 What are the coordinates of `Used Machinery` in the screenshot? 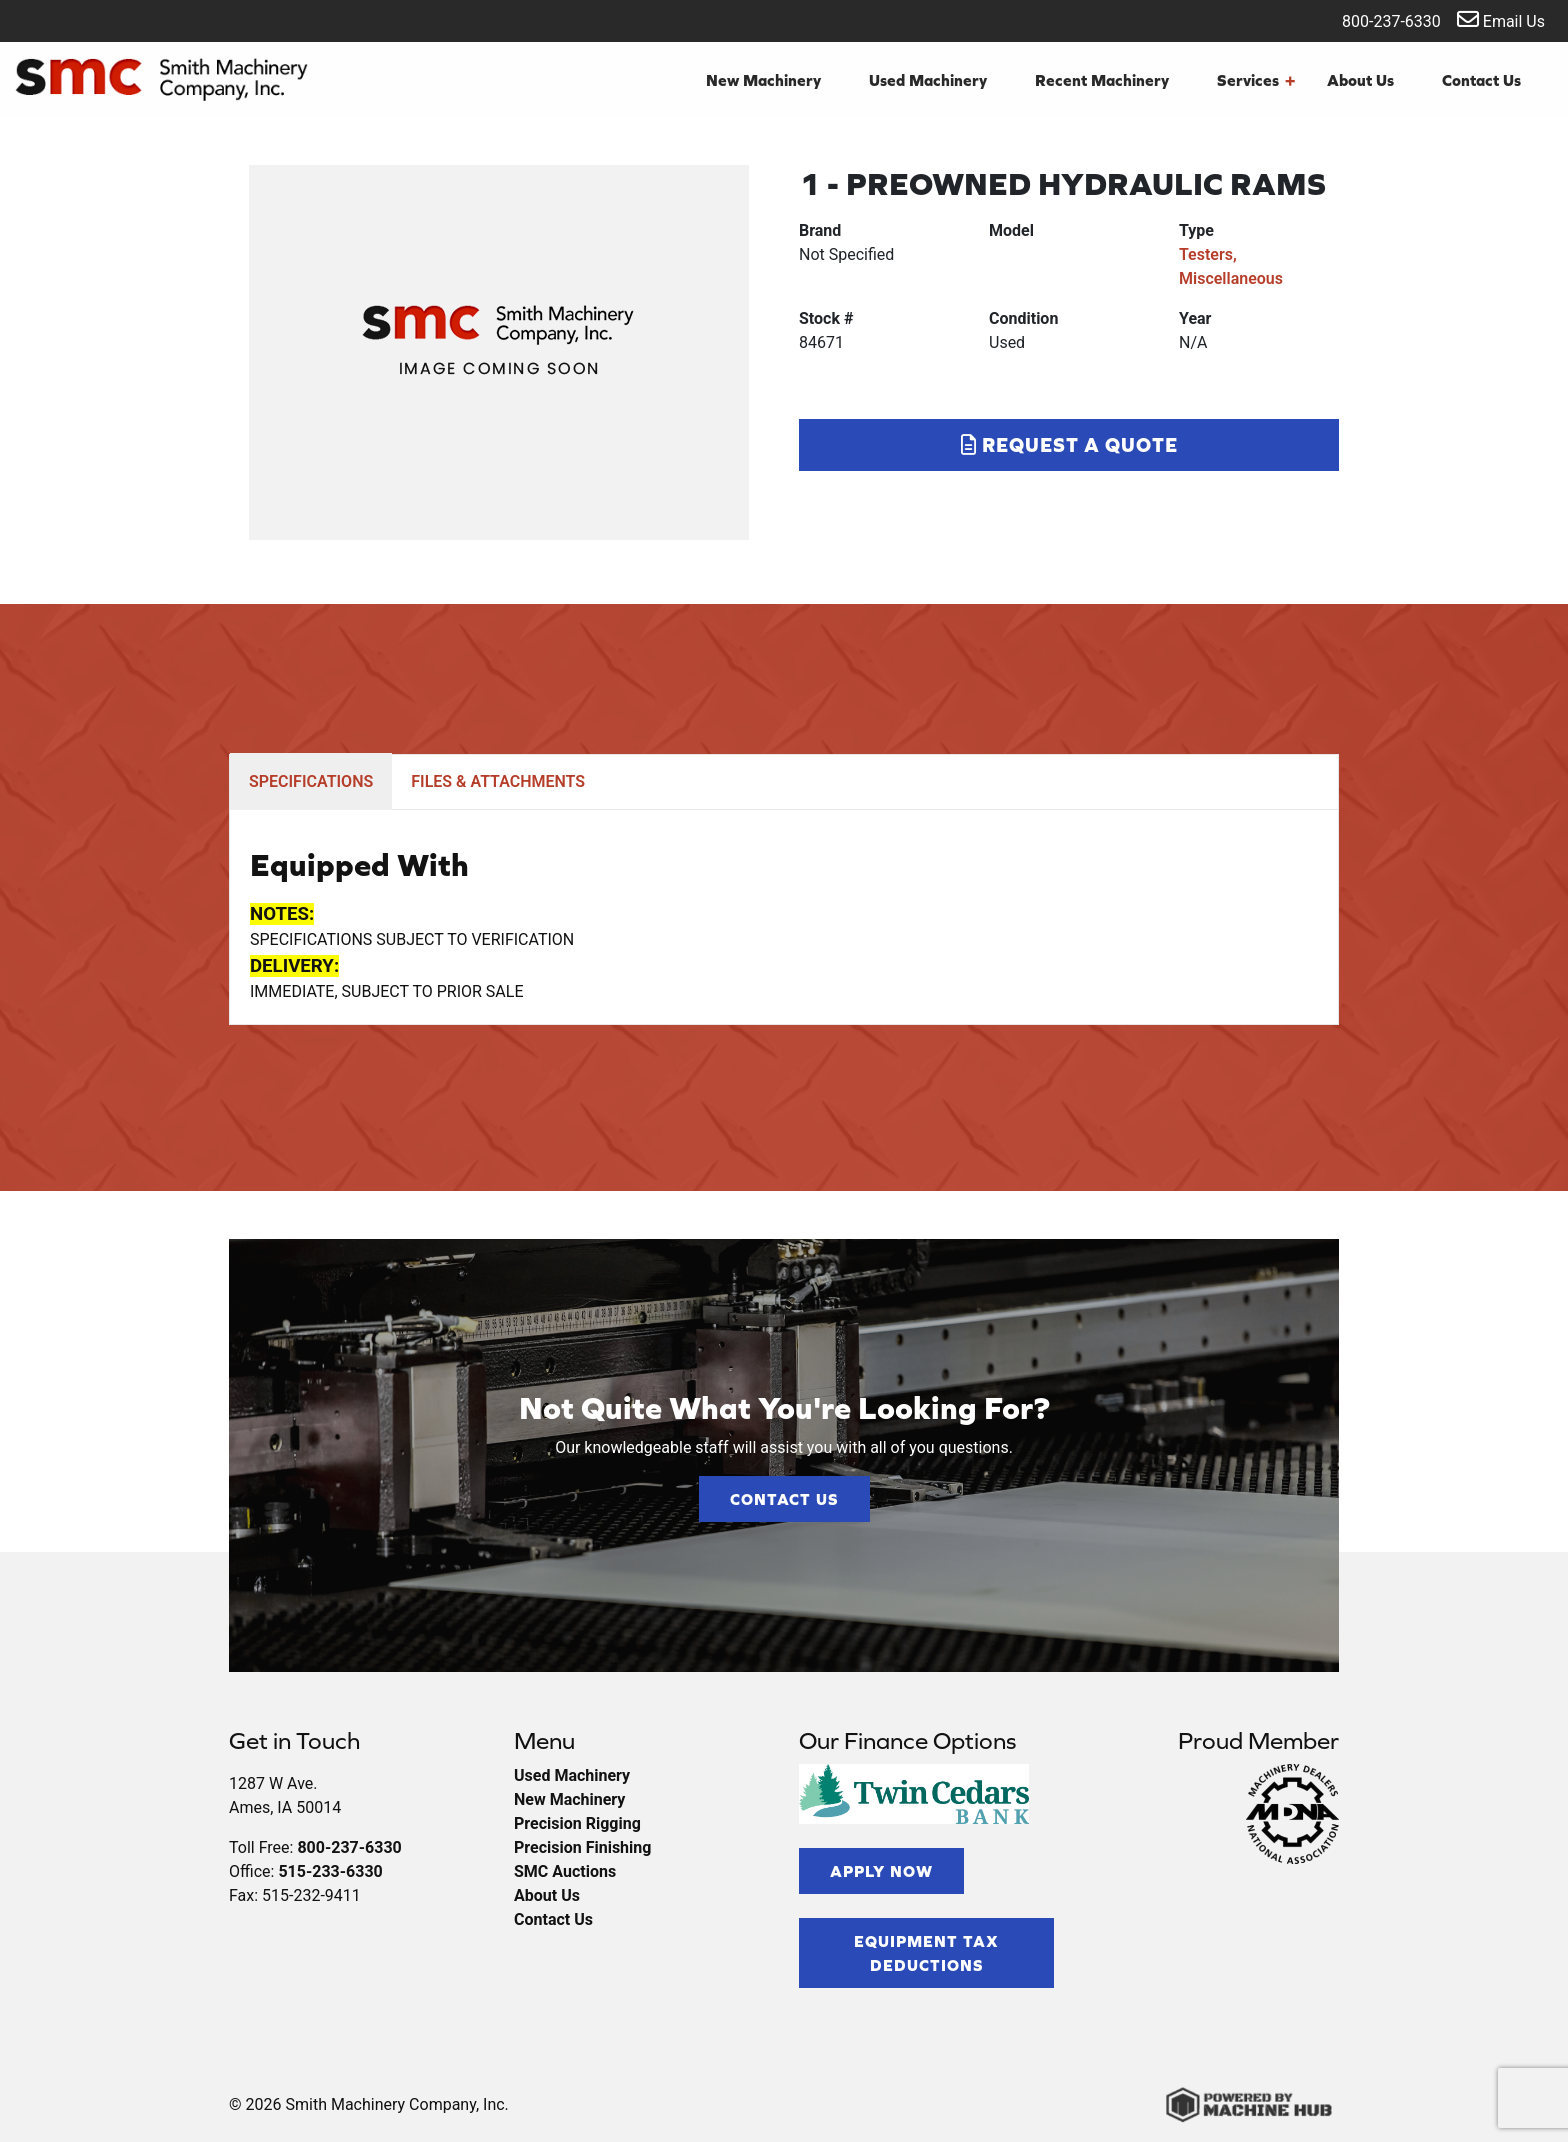 It's located at (928, 80).